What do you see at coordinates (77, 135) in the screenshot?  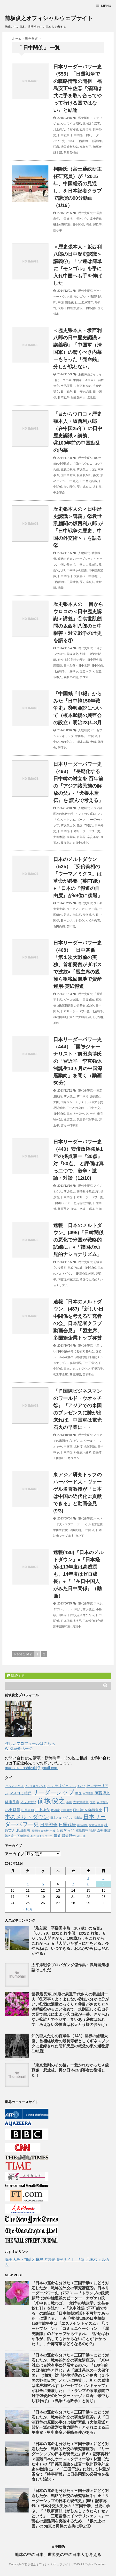 I see `日中関係` at bounding box center [77, 135].